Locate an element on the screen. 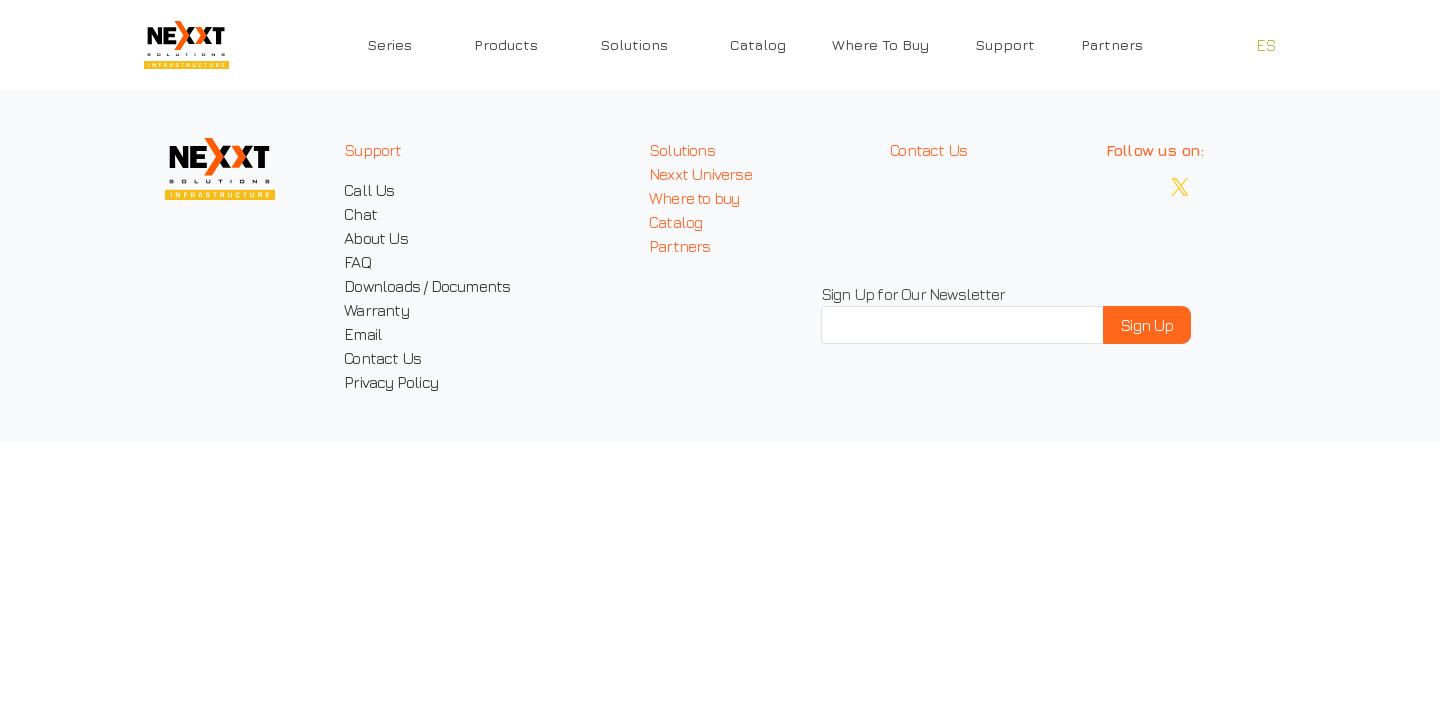 This screenshot has width=1440, height=720. Downloads / Documents is located at coordinates (427, 286).